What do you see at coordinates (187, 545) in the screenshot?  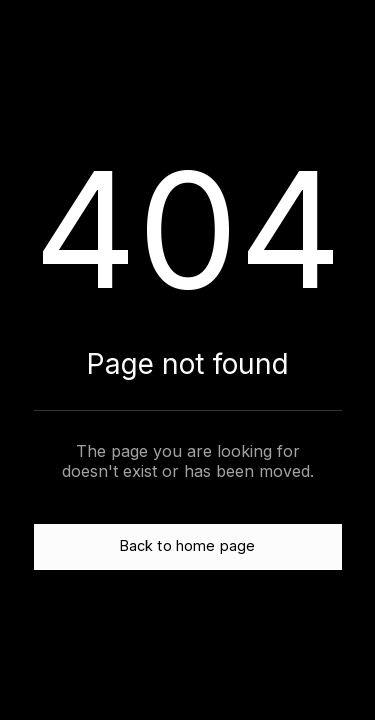 I see `Back to home page` at bounding box center [187, 545].